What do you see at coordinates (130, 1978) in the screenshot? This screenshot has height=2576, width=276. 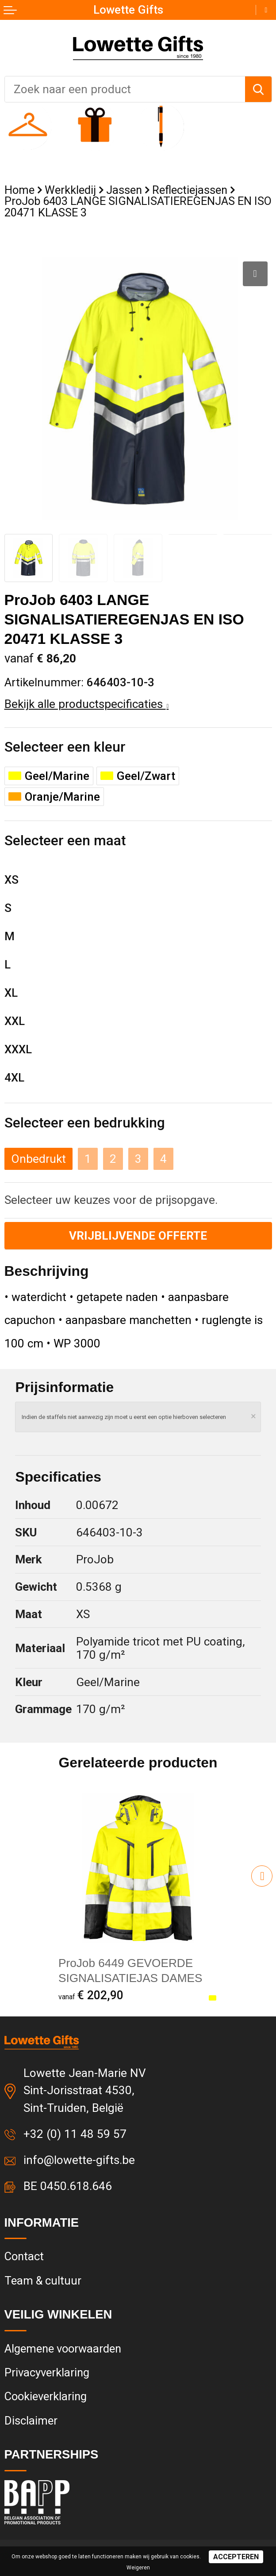 I see `ProJob 6449 GEVOERDE SIGNALISATIEJAS DAMES EN ISO 20471 KLASSE 2/3` at bounding box center [130, 1978].